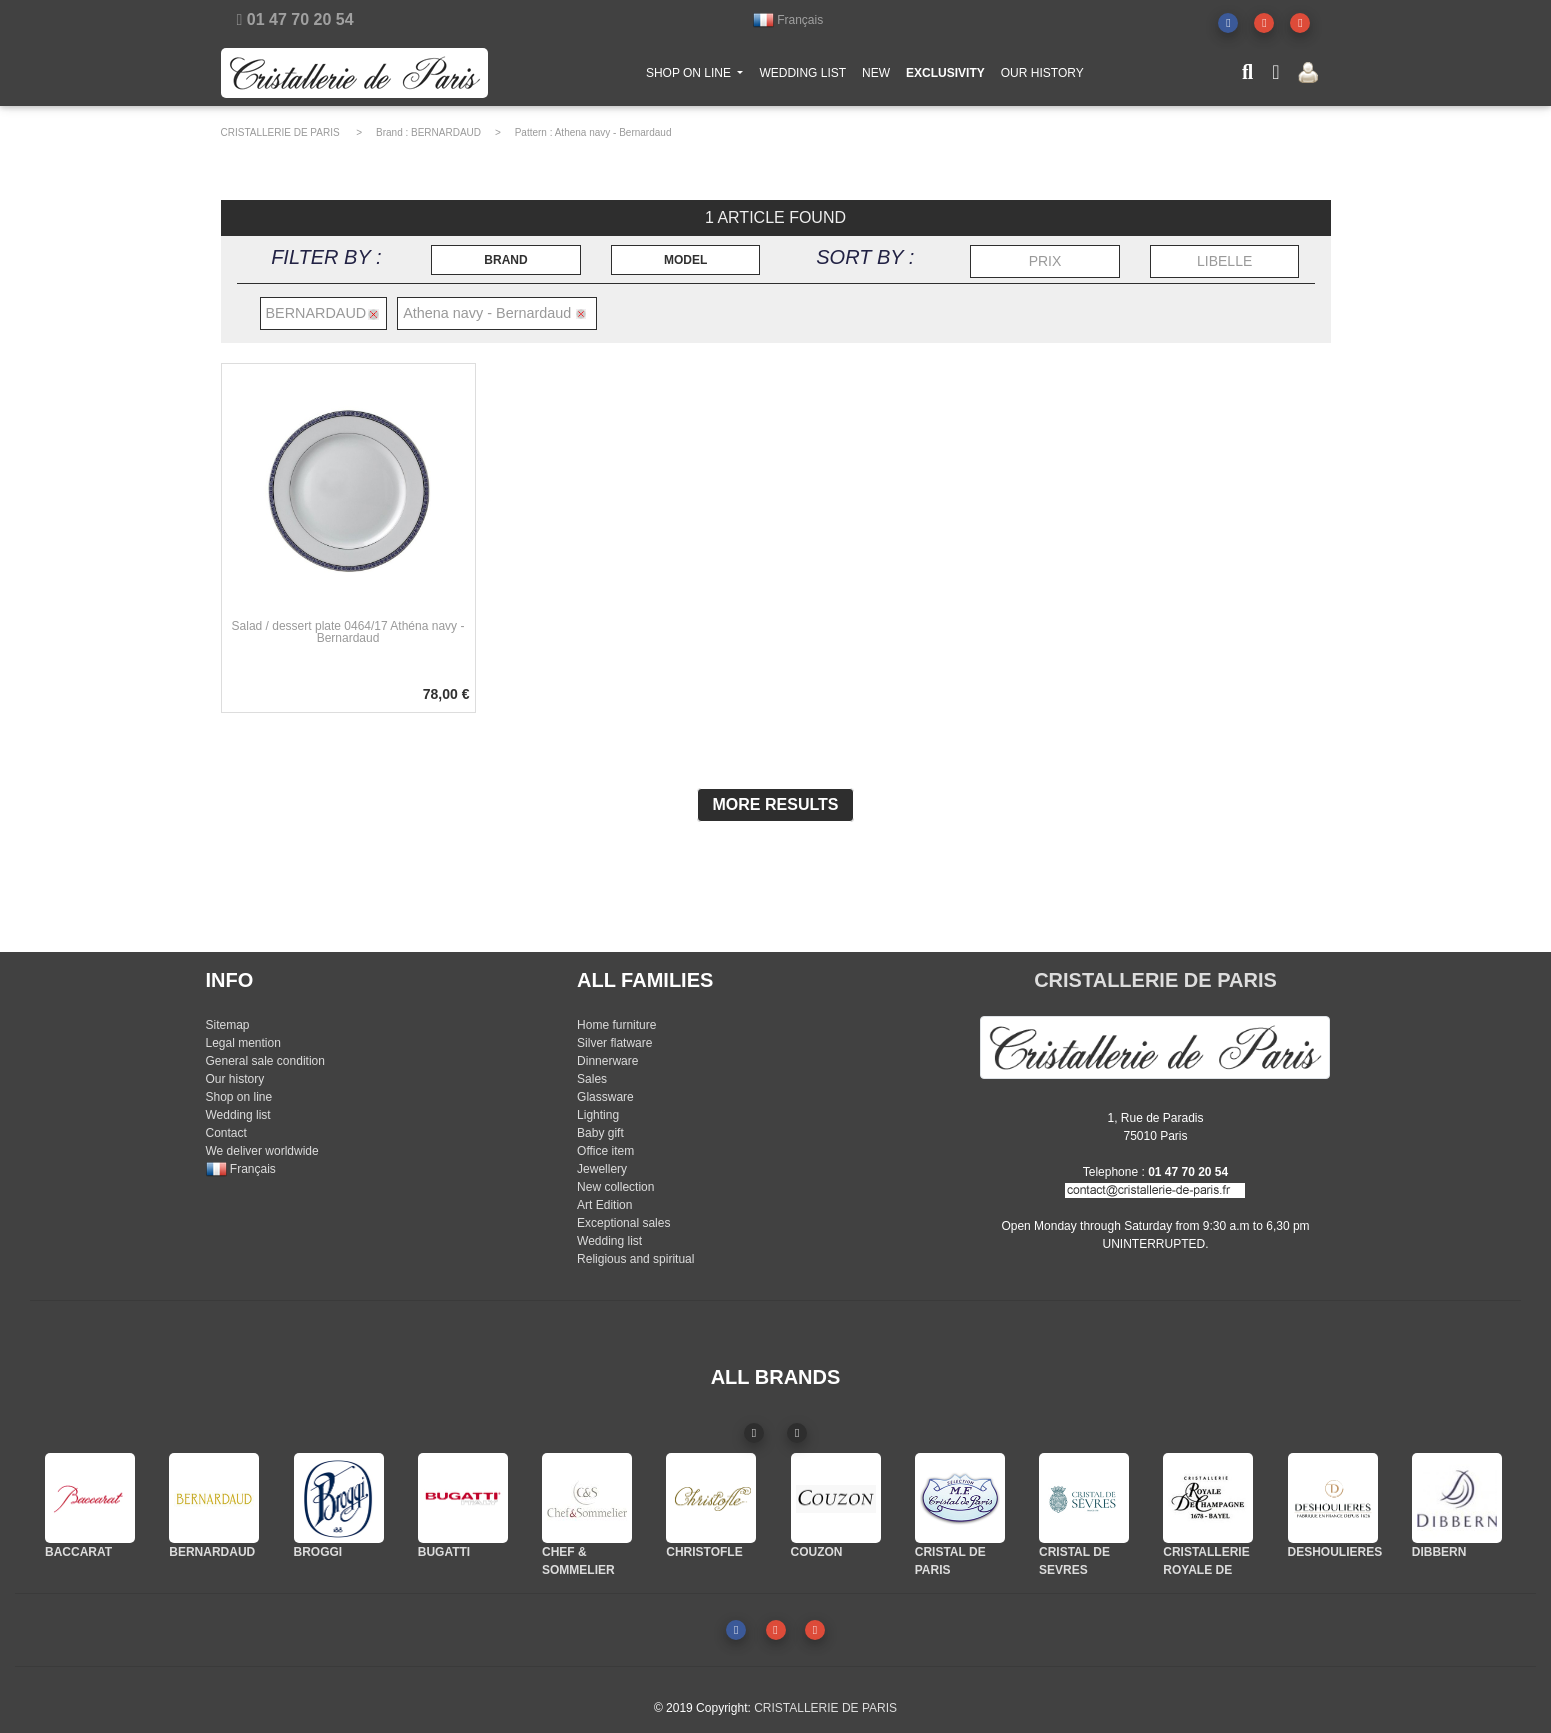 The height and width of the screenshot is (1733, 1551). What do you see at coordinates (226, 1133) in the screenshot?
I see `Contact` at bounding box center [226, 1133].